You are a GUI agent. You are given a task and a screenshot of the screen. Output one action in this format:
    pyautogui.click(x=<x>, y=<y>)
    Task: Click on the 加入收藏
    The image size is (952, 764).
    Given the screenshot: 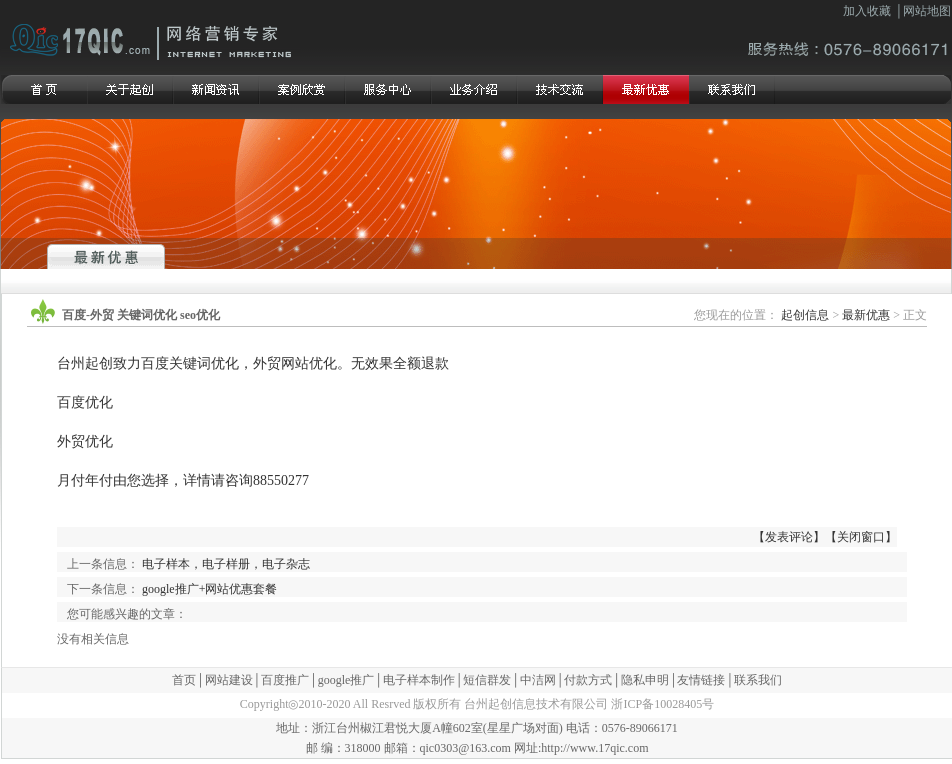 What is the action you would take?
    pyautogui.click(x=867, y=11)
    